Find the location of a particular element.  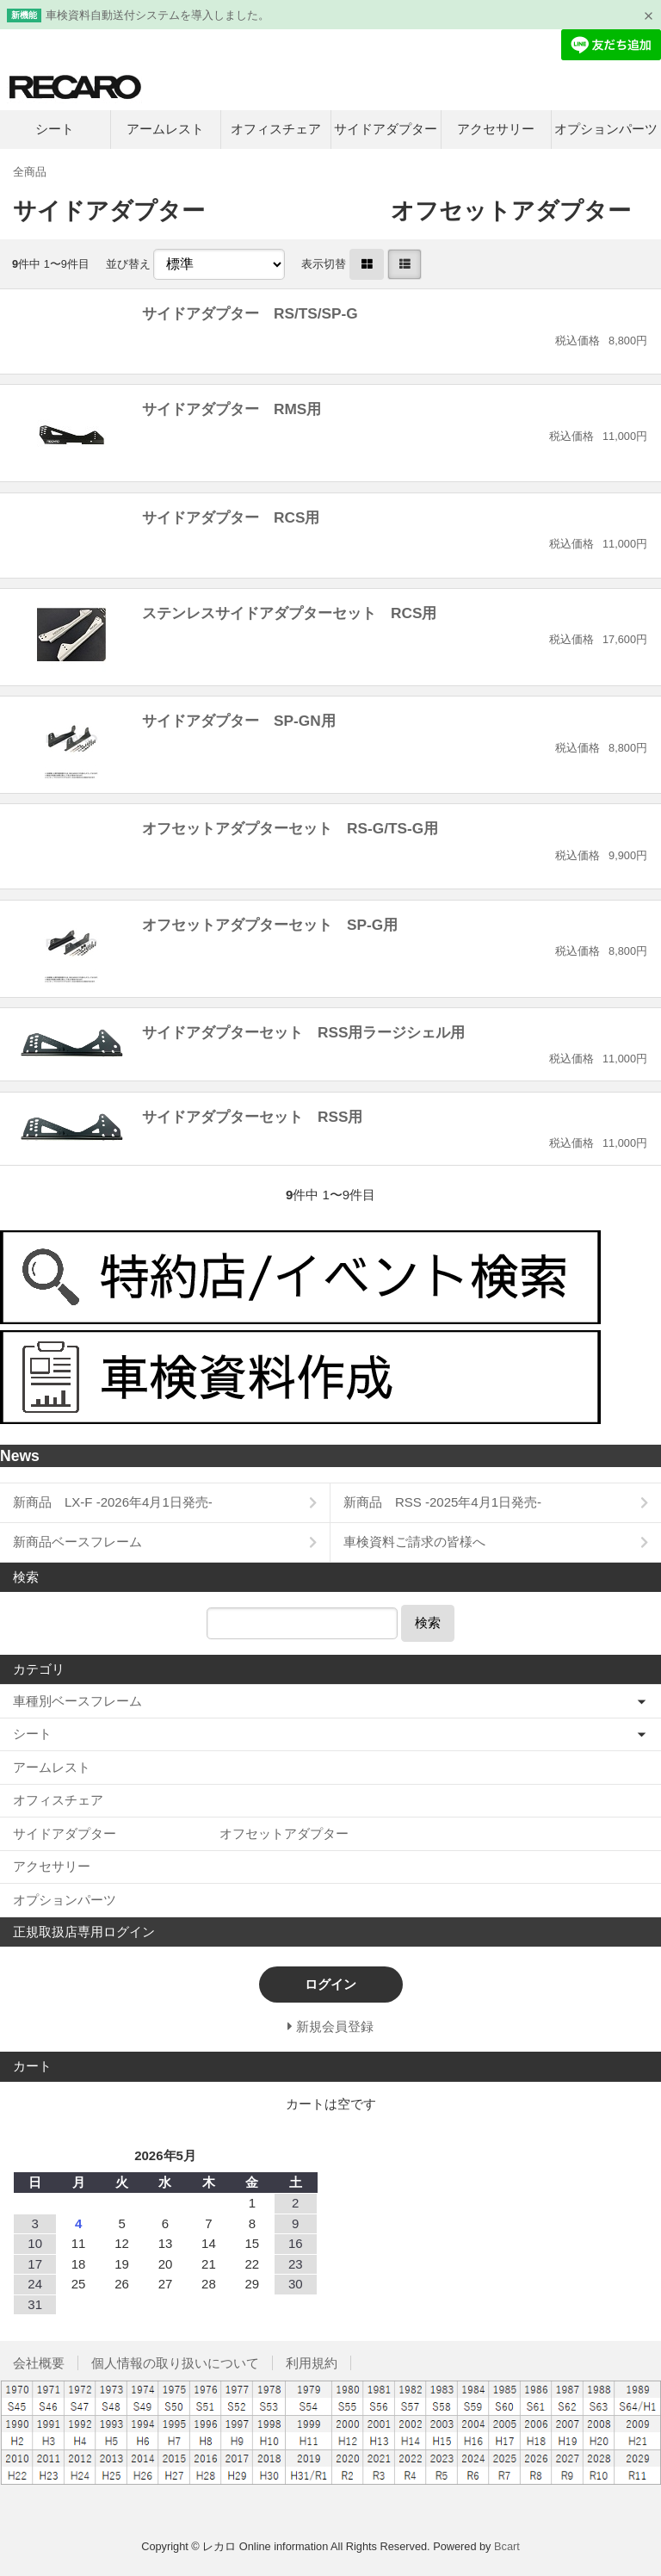

利用規約 is located at coordinates (311, 2363).